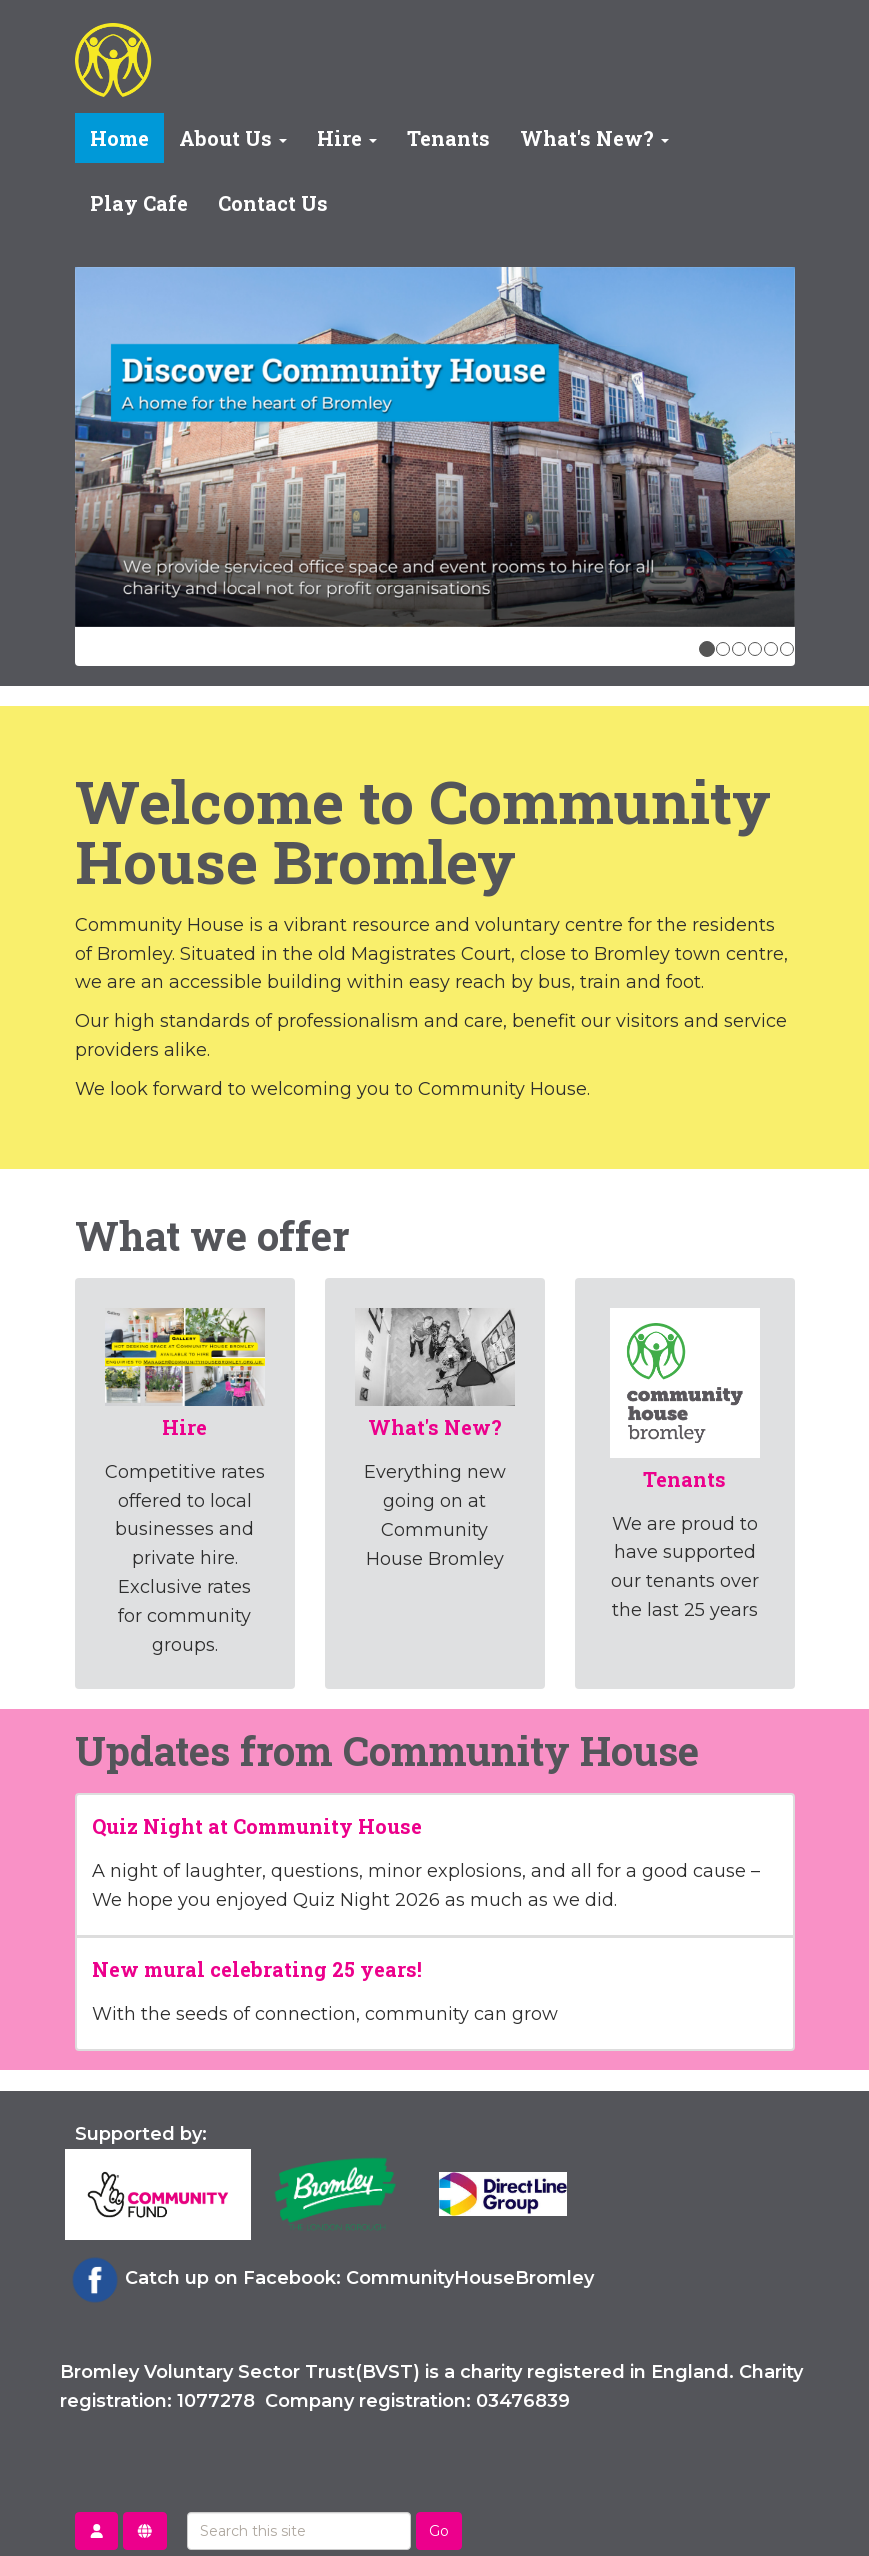 This screenshot has width=869, height=2556. Describe the element at coordinates (233, 138) in the screenshot. I see `About Us` at that location.